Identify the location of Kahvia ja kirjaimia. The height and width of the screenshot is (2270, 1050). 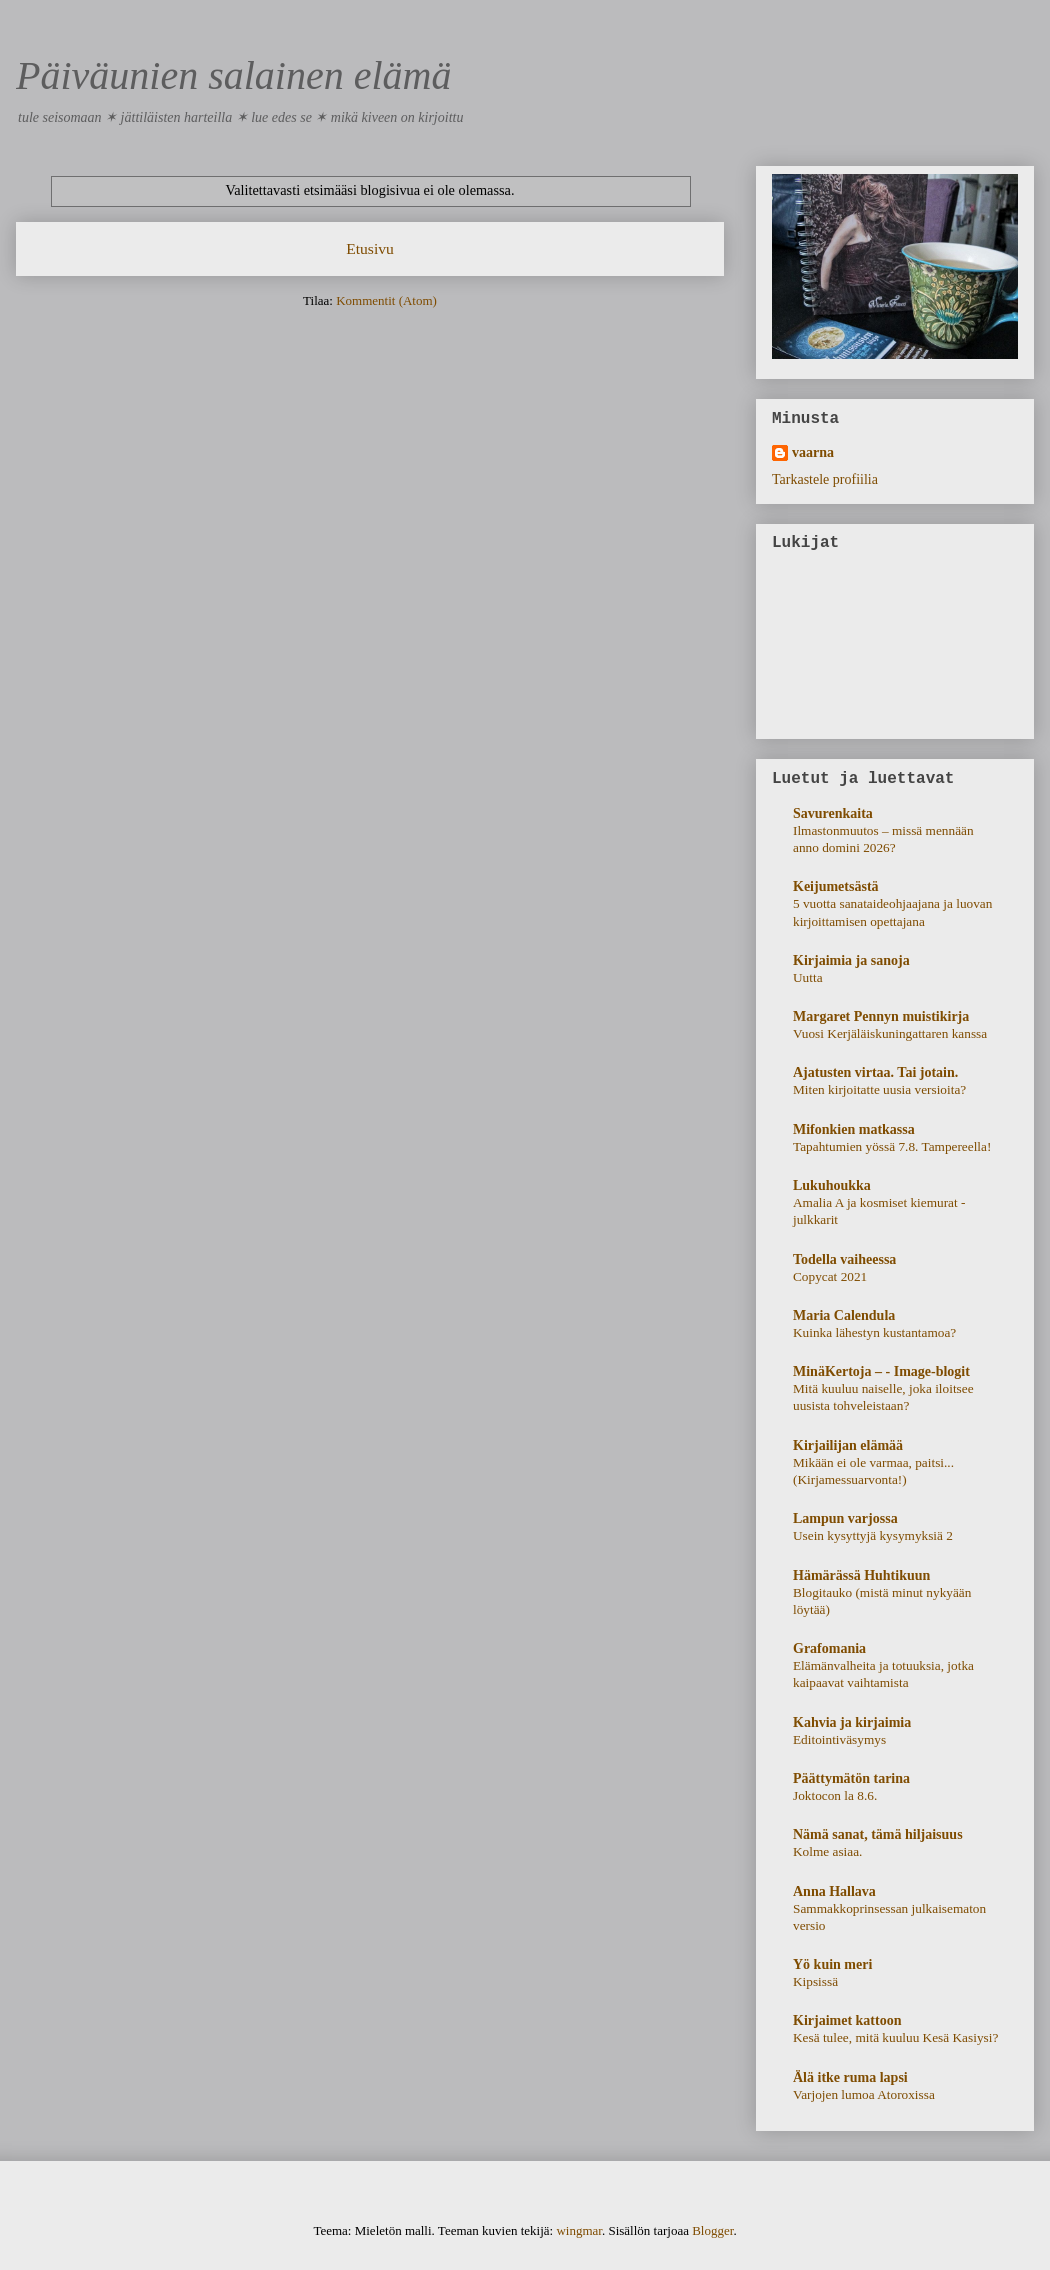
(852, 1722).